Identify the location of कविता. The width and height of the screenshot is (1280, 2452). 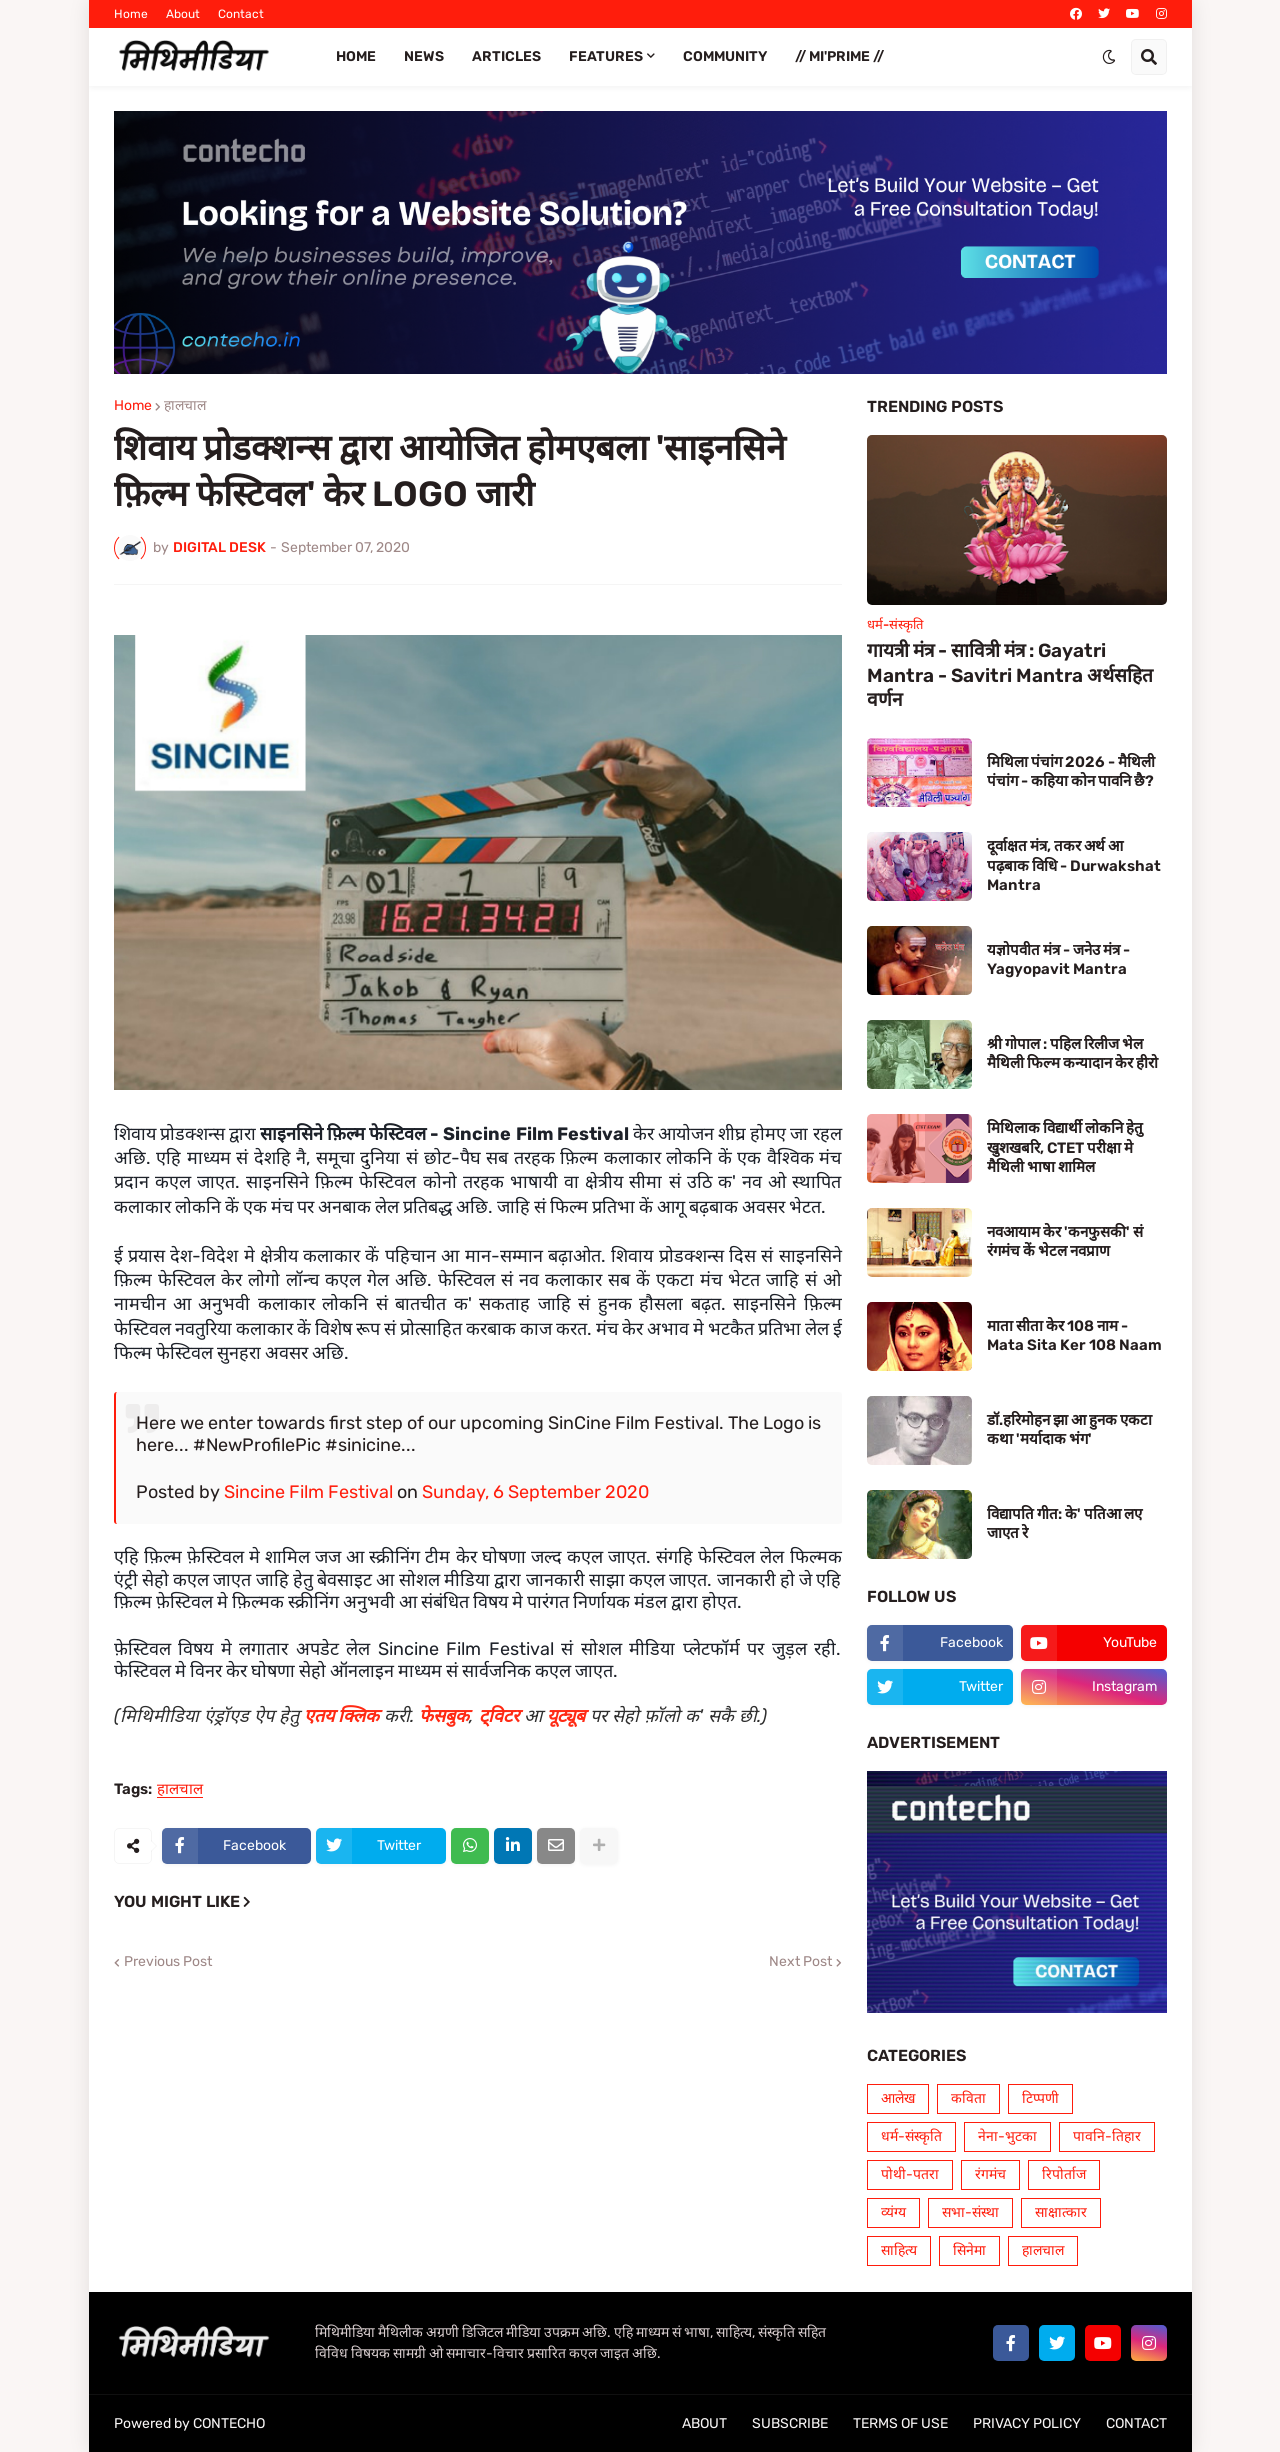
(968, 2098).